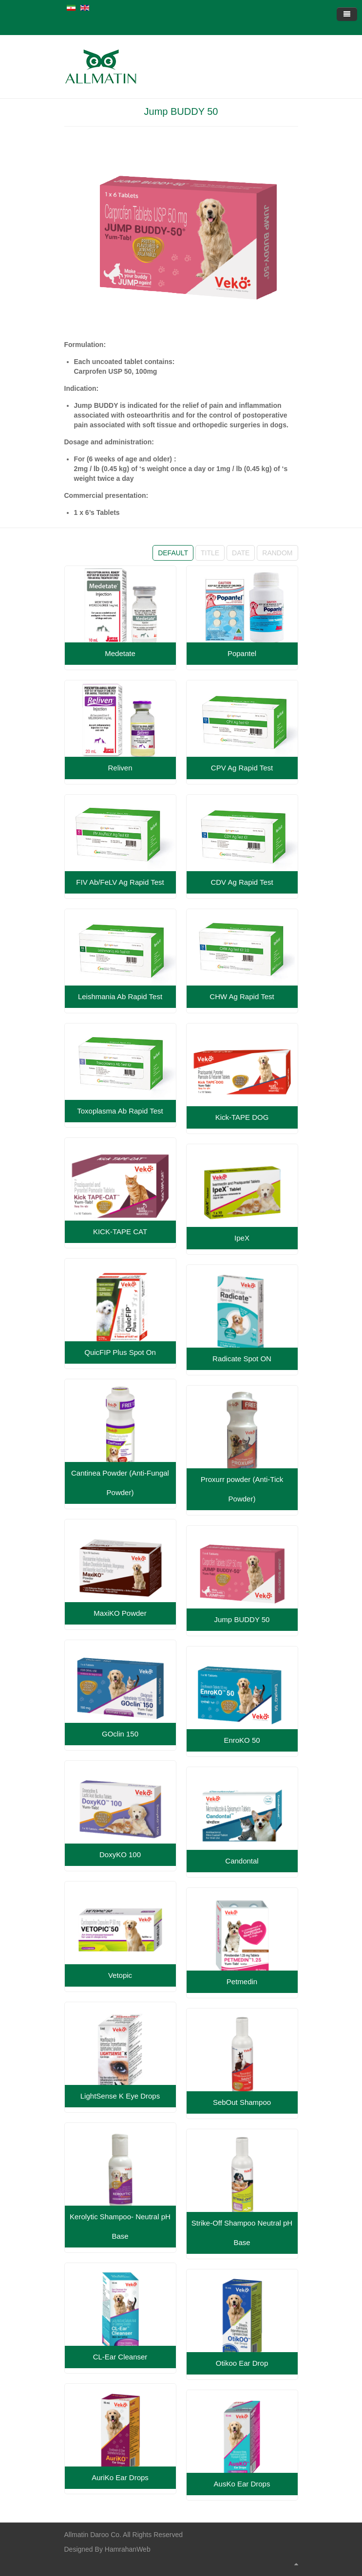 This screenshot has width=362, height=2576. I want to click on GOclin 150, so click(120, 1734).